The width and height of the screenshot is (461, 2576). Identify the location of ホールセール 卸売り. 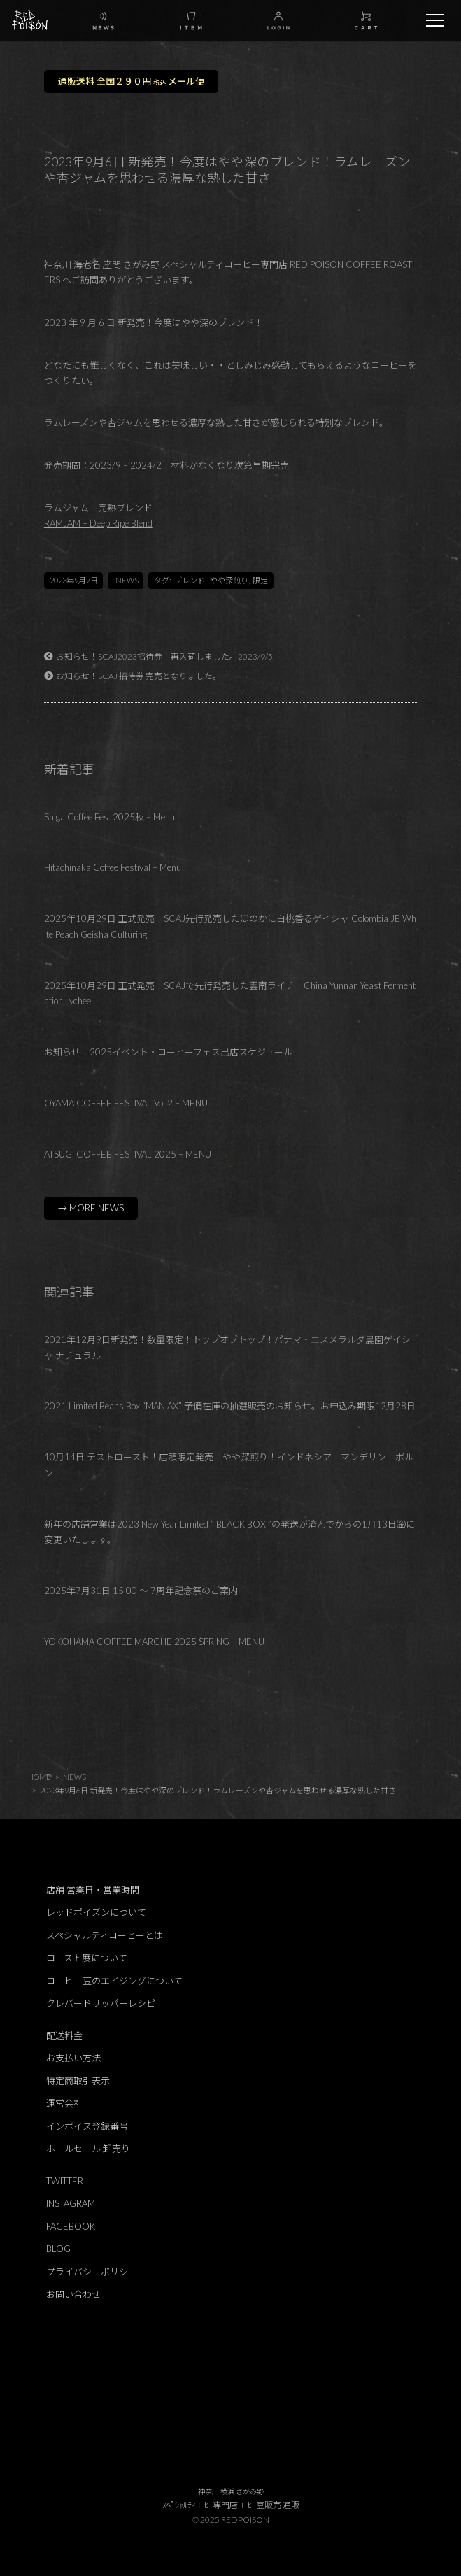
(88, 2148).